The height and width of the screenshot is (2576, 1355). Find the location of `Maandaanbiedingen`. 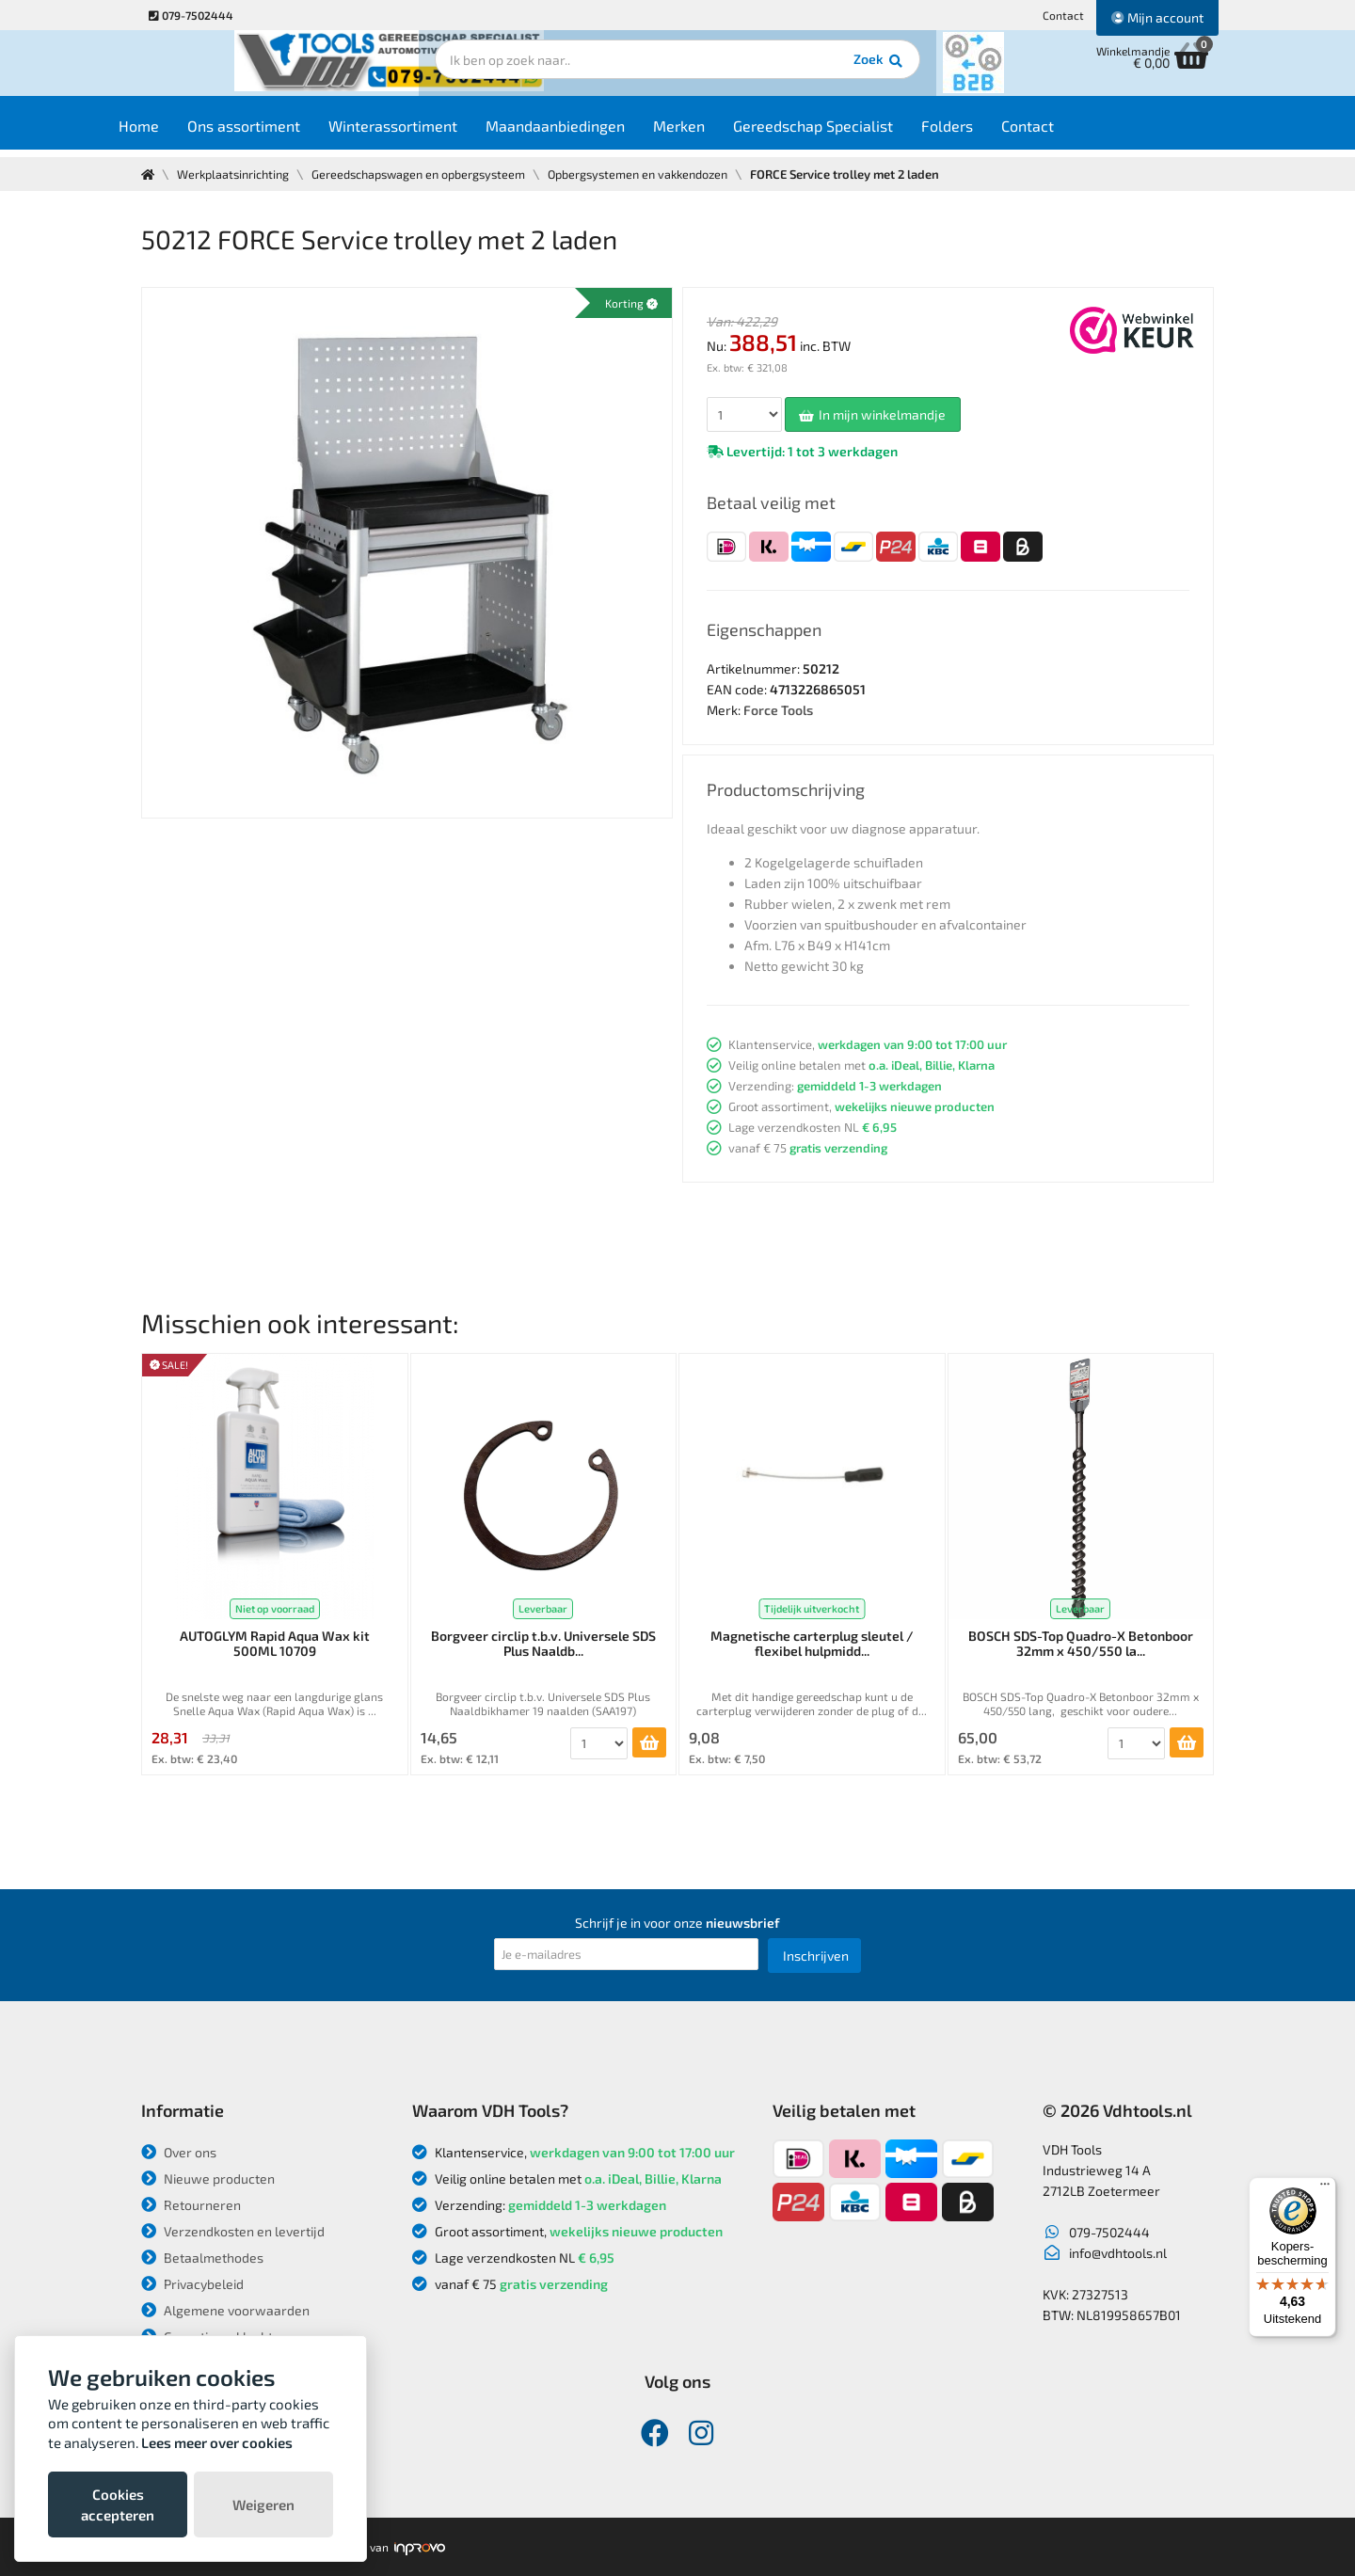

Maandaanbiedingen is located at coordinates (592, 133).